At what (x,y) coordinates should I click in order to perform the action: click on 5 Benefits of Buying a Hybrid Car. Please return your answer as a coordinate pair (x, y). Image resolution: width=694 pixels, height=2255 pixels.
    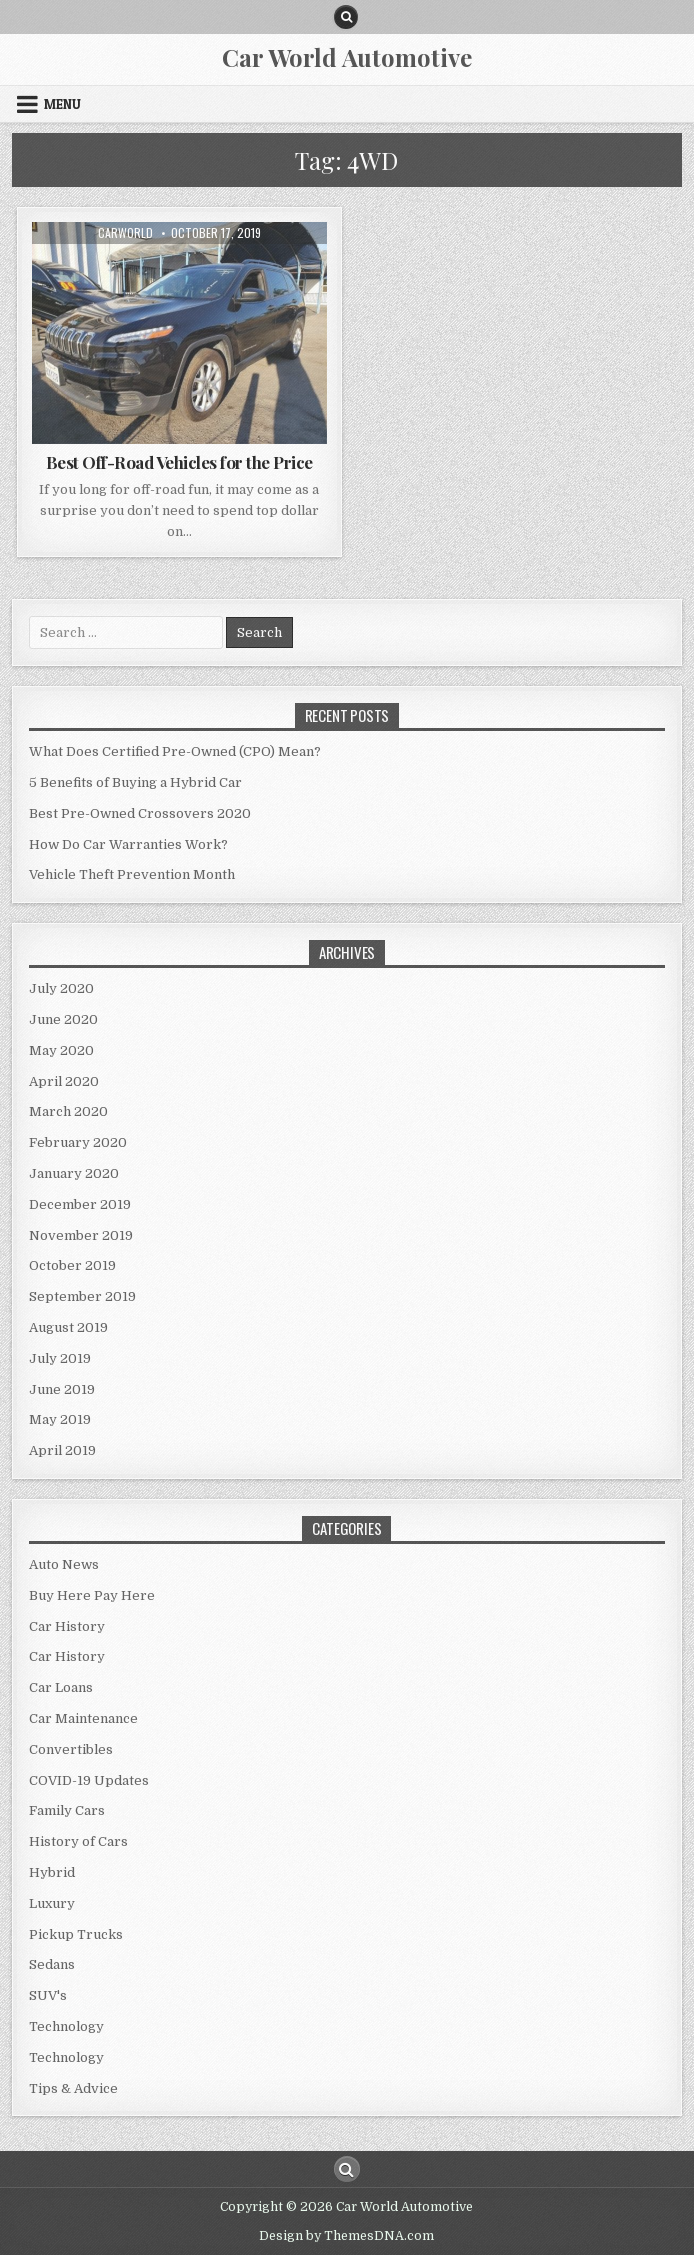
    Looking at the image, I should click on (135, 782).